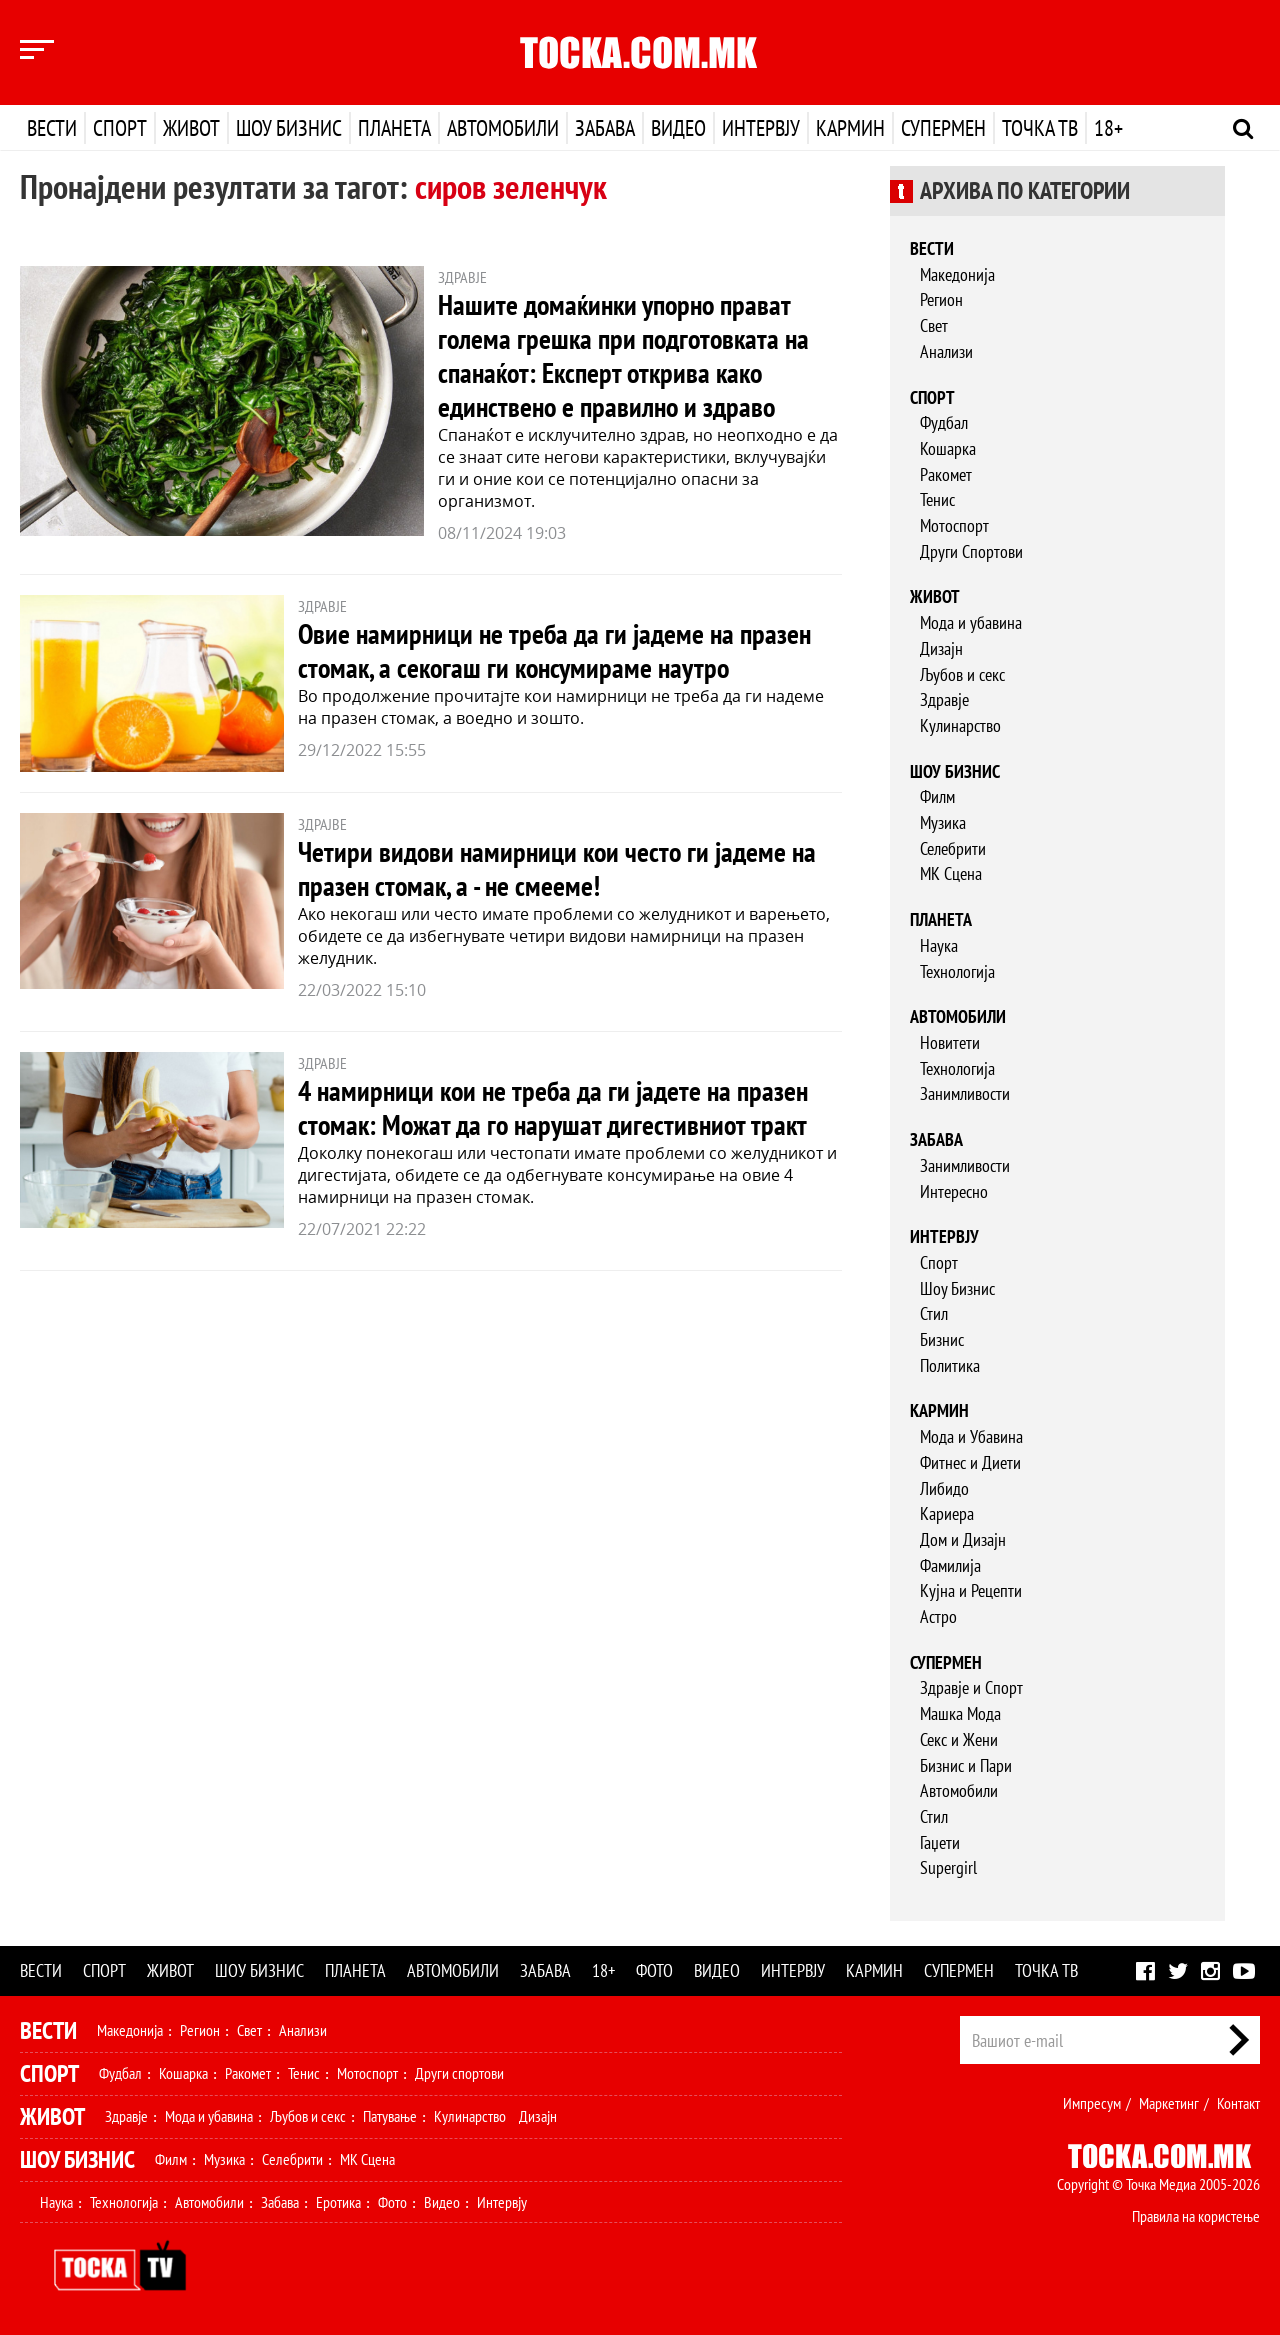 This screenshot has height=2335, width=1280. I want to click on Бизнис и Пари, so click(966, 1765).